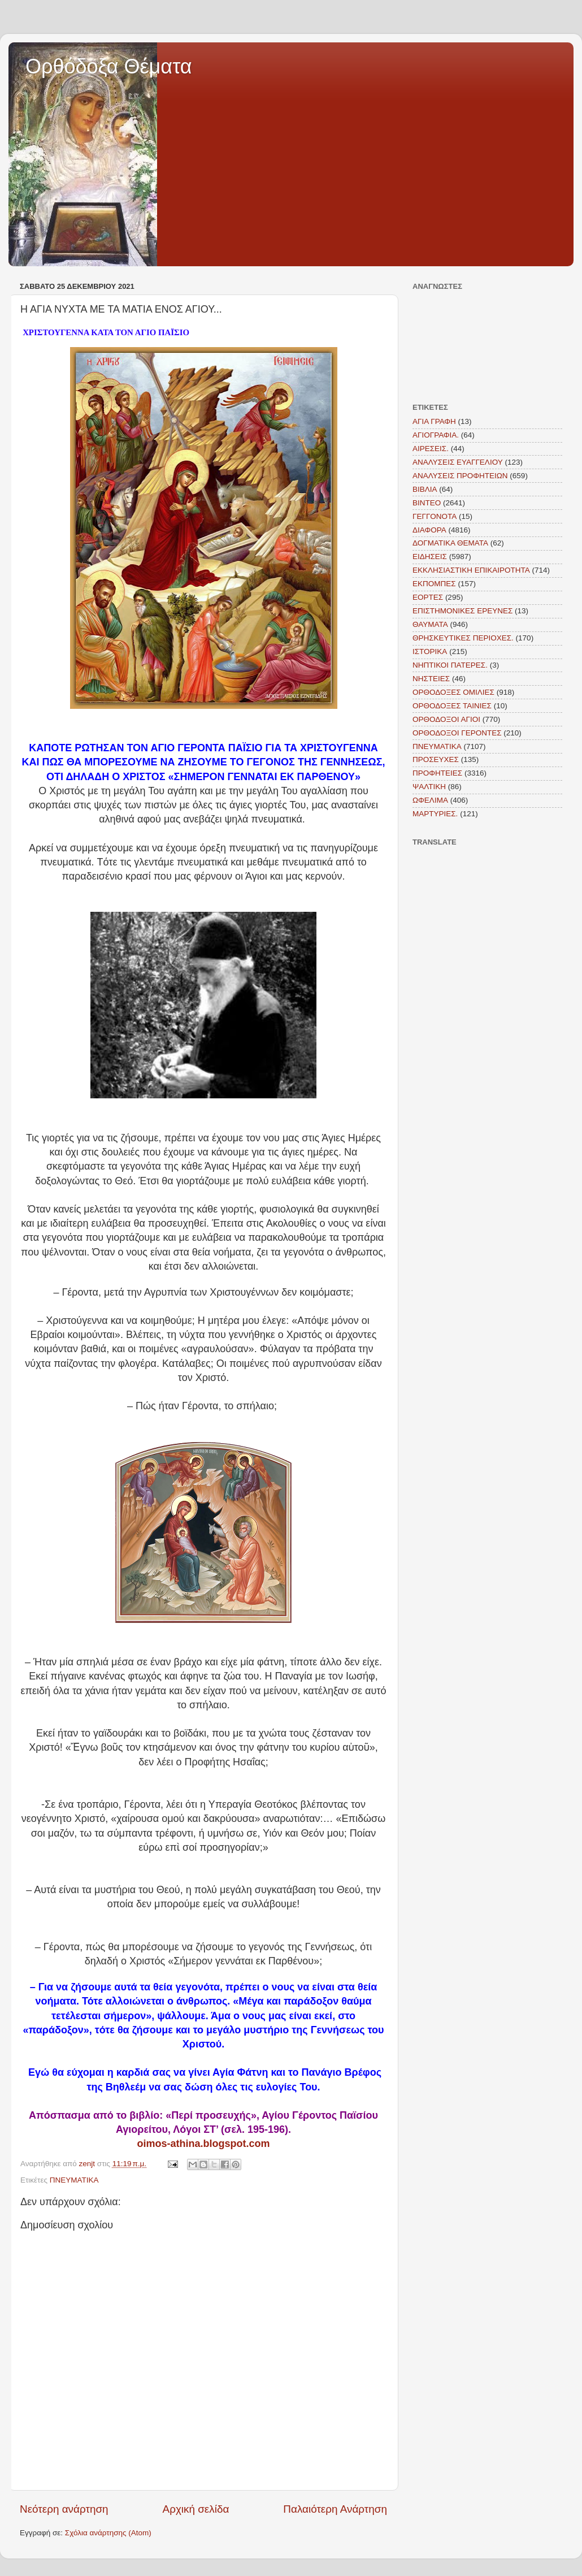  Describe the element at coordinates (430, 448) in the screenshot. I see `ΑΙΡΕΣΕΙΣ.` at that location.